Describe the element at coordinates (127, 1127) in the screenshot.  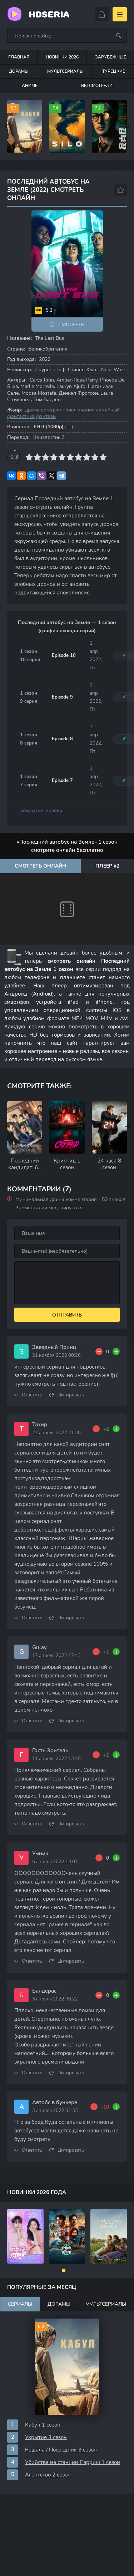
I see `[Вперед rels-carou]` at that location.